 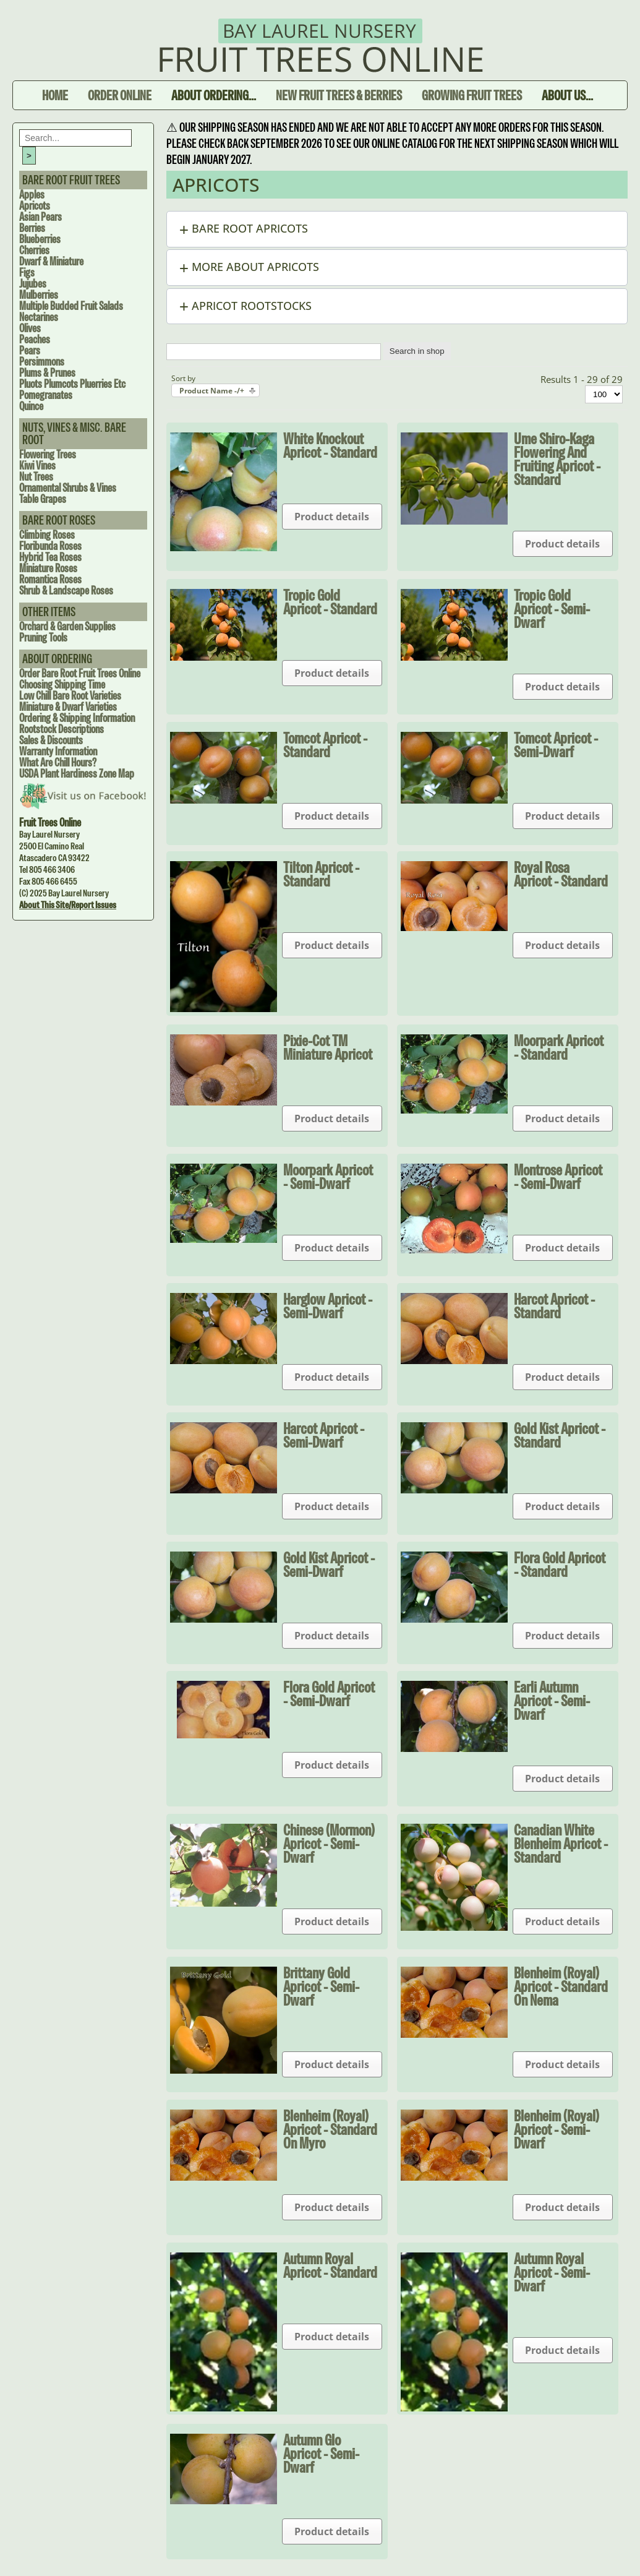 I want to click on Autumn Royal Apricot - Semi-dwarf, so click(x=552, y=2272).